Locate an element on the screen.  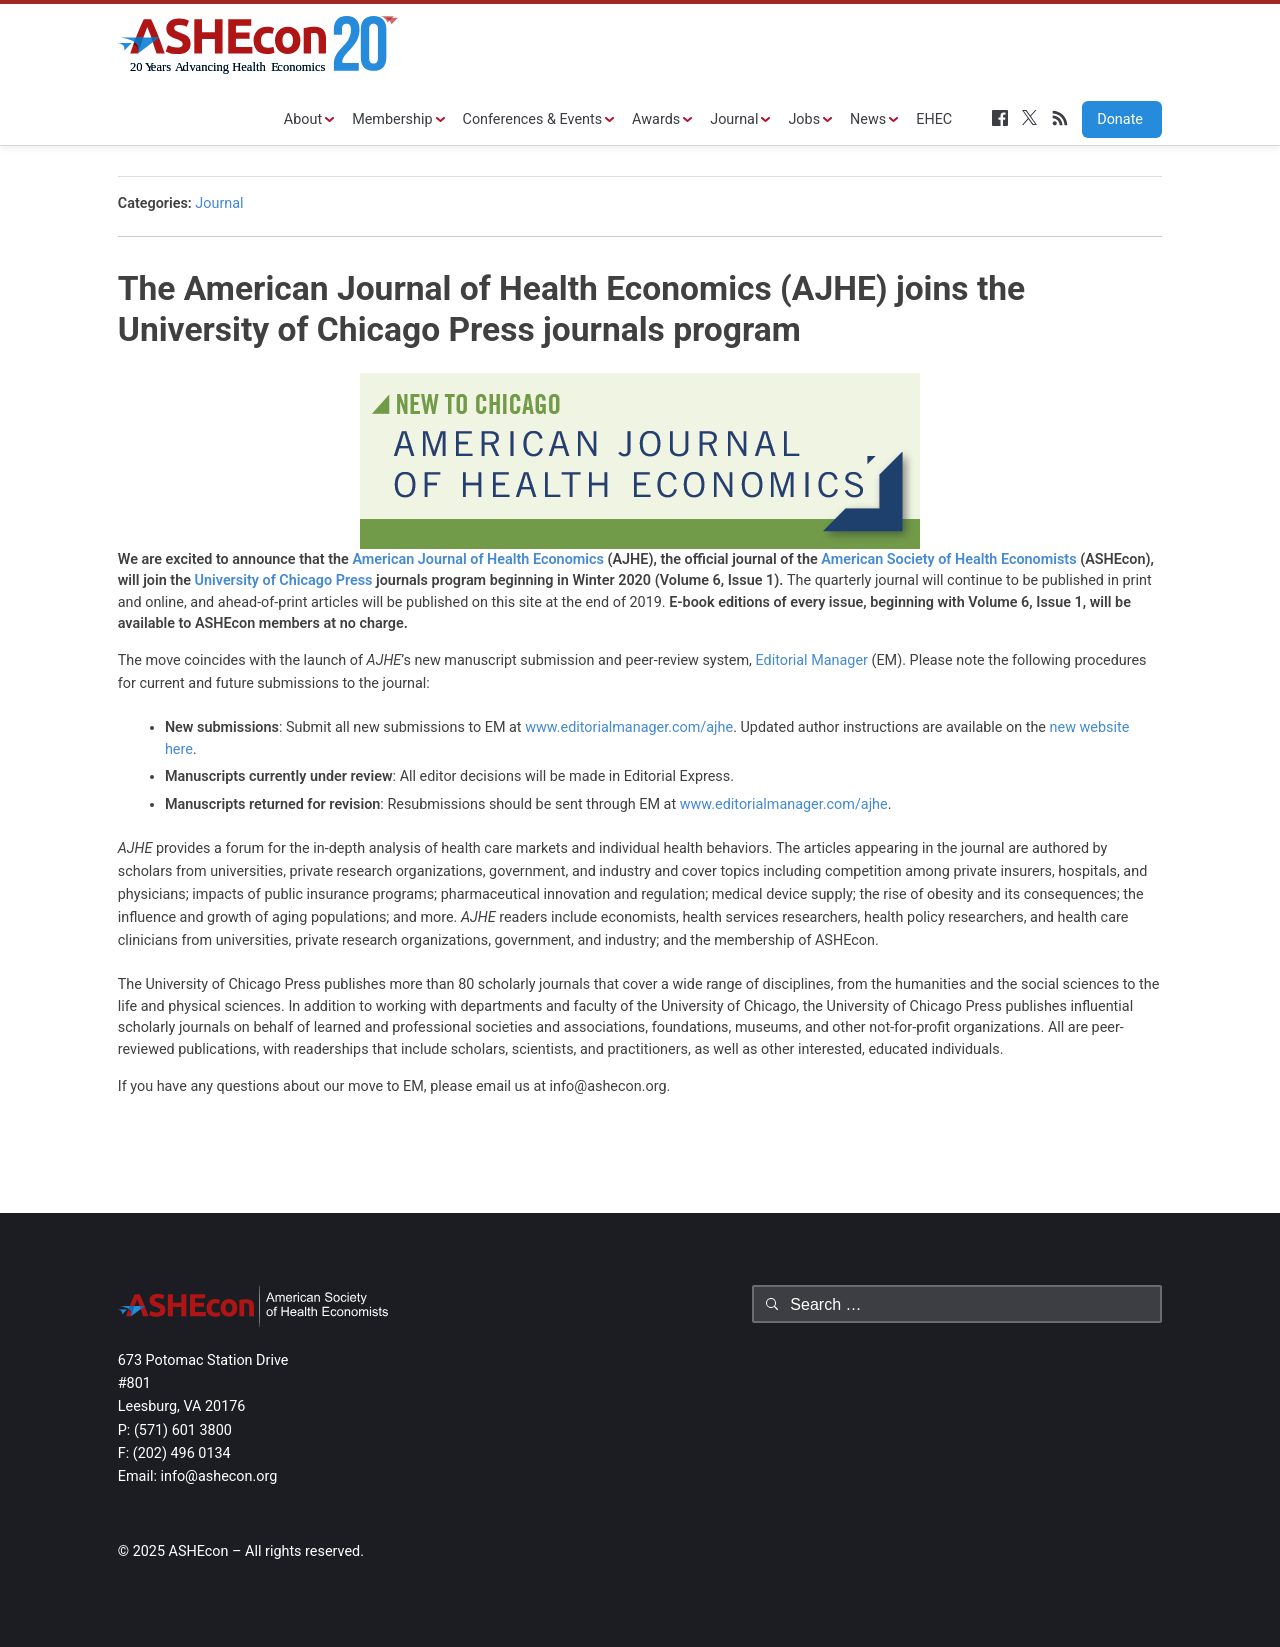
About is located at coordinates (303, 119).